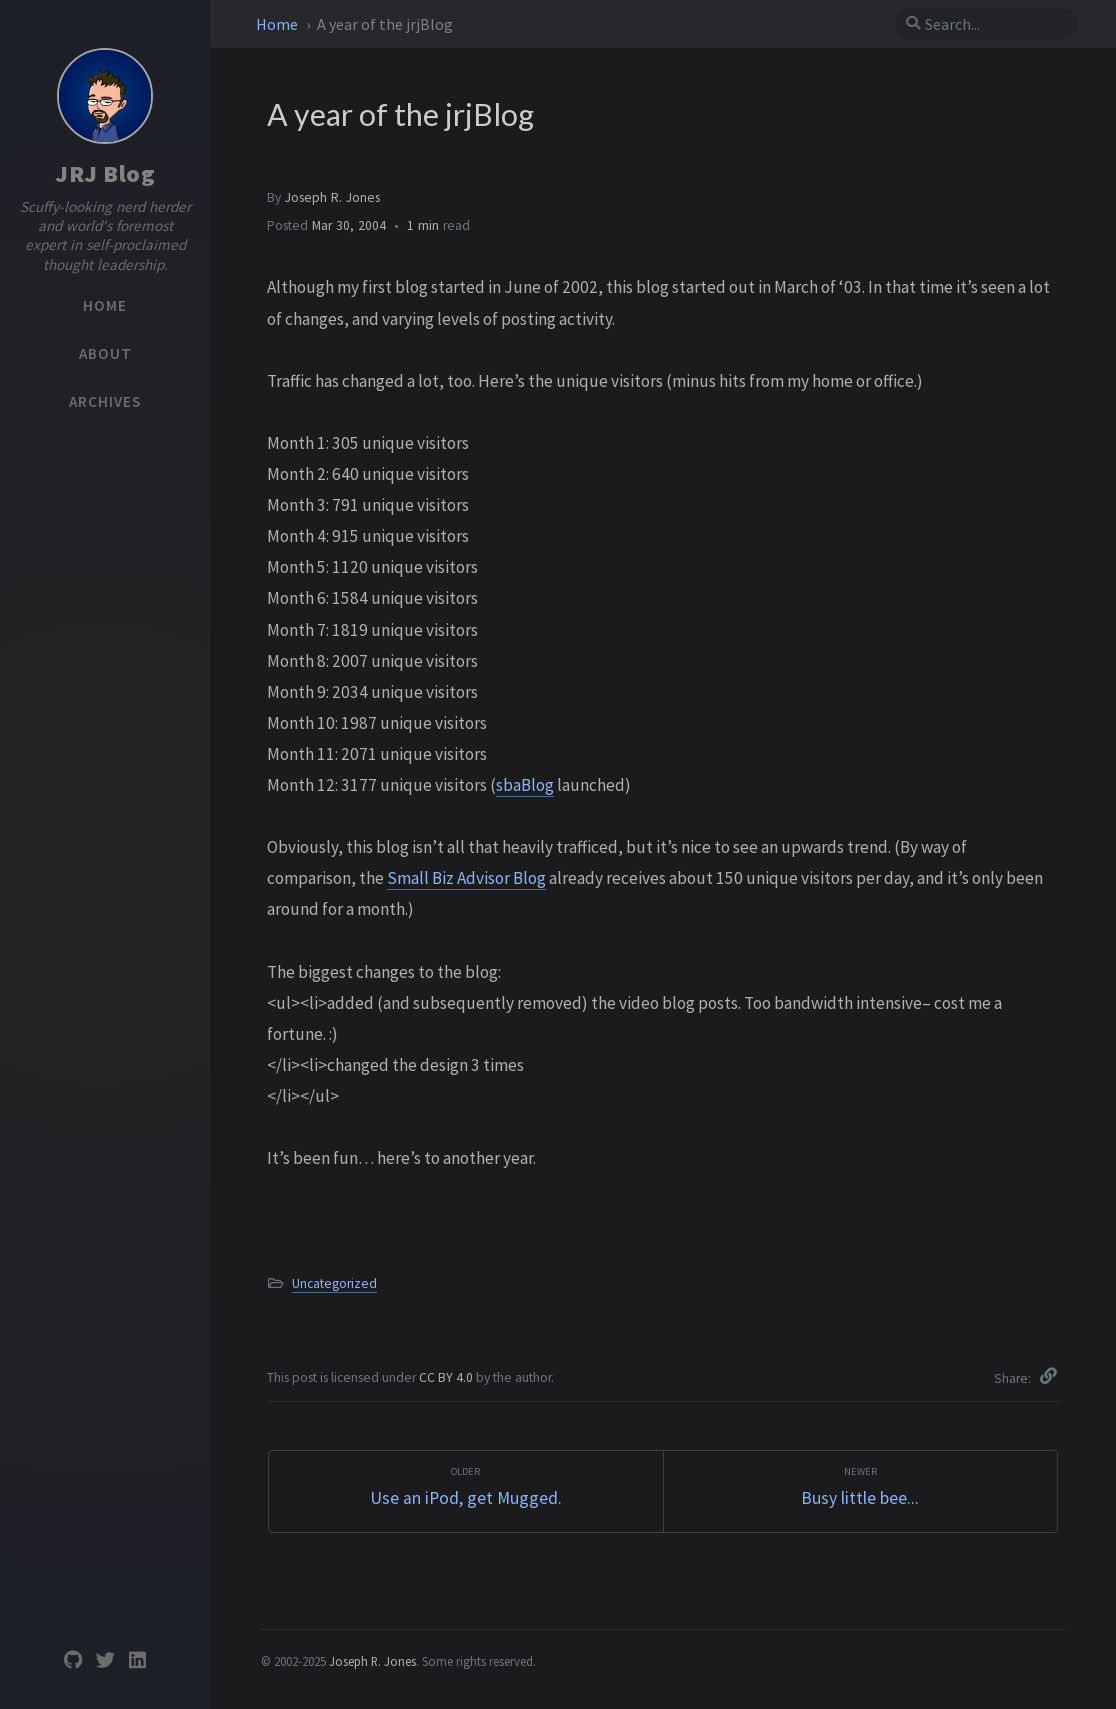  What do you see at coordinates (525, 785) in the screenshot?
I see `sbaBlog` at bounding box center [525, 785].